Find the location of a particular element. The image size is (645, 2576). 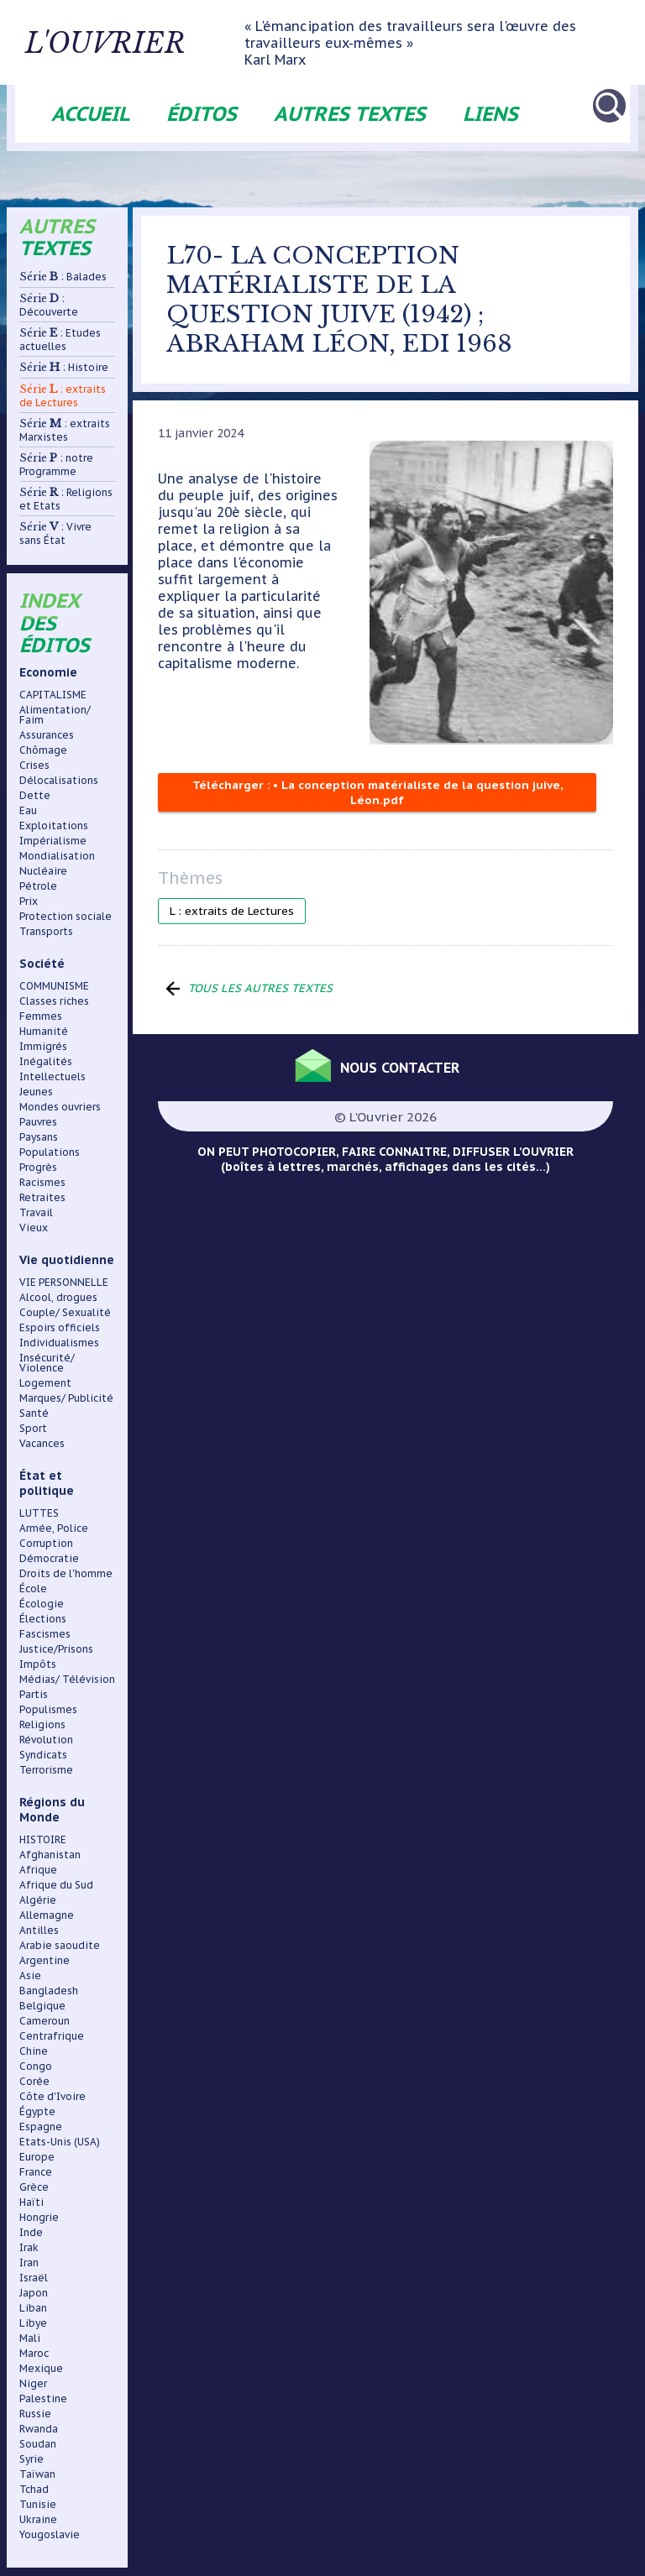

Inégalités is located at coordinates (45, 1061).